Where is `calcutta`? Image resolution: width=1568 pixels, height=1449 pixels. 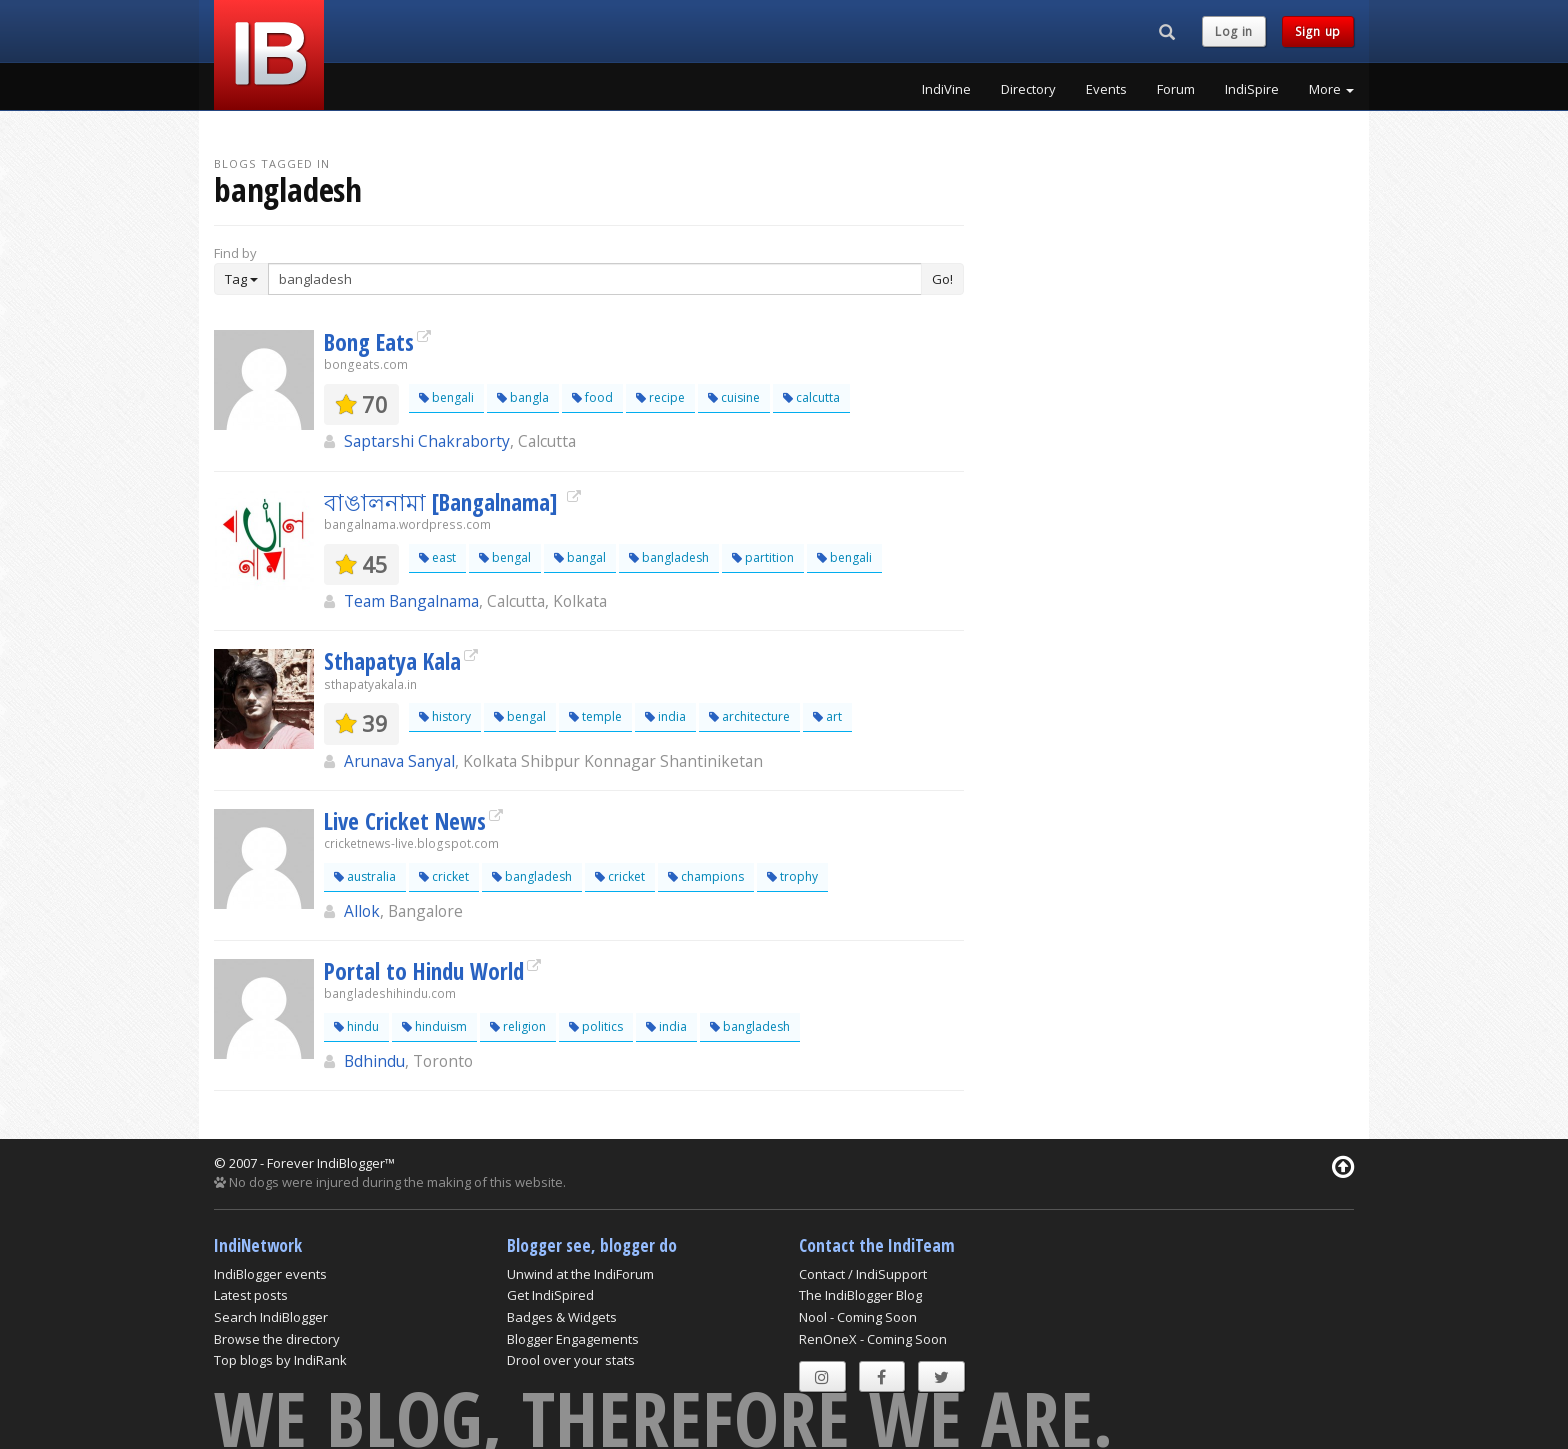 calcutta is located at coordinates (811, 397).